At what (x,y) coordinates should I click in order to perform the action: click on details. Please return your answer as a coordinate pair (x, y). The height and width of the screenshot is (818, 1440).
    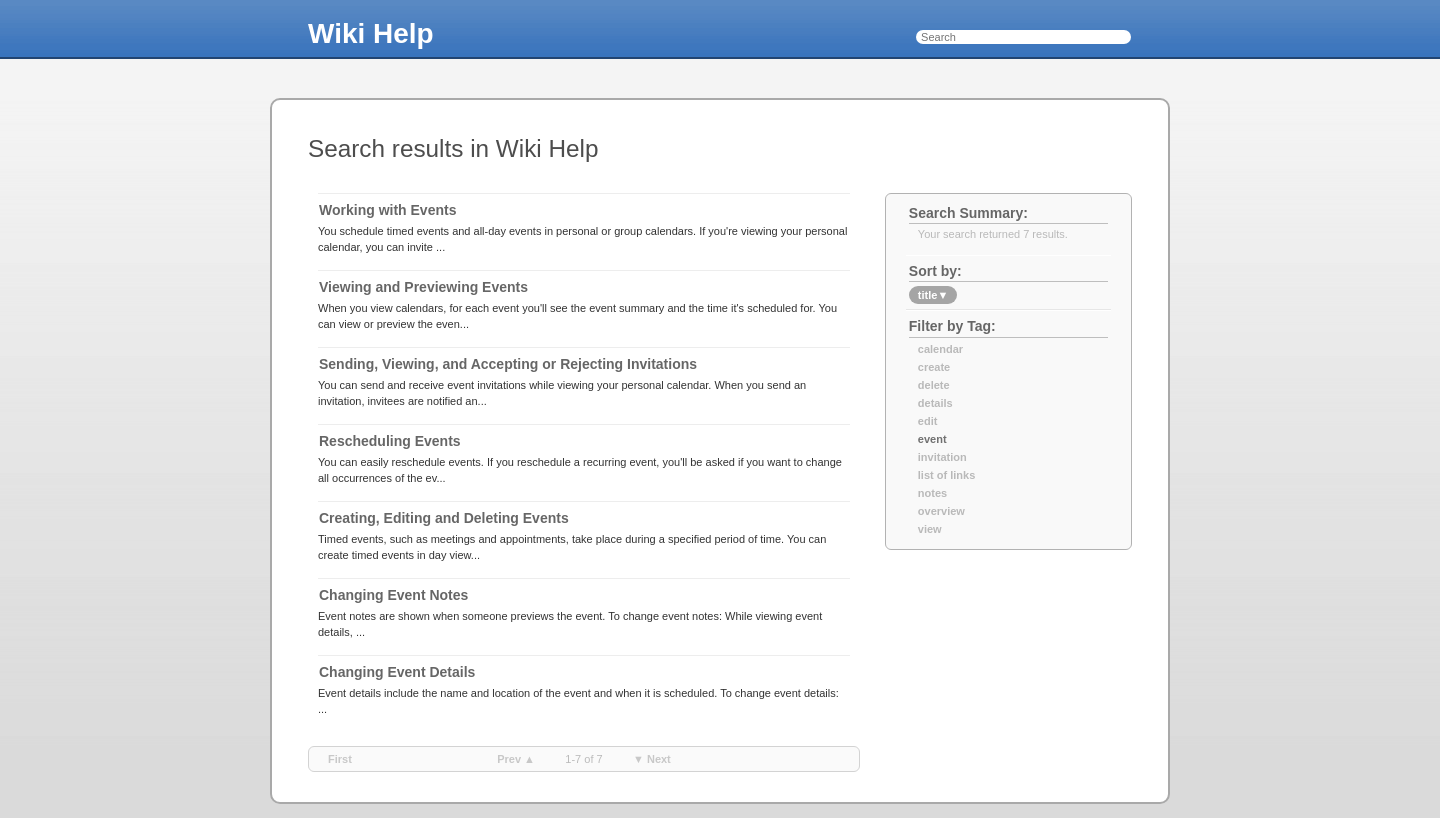
    Looking at the image, I should click on (935, 403).